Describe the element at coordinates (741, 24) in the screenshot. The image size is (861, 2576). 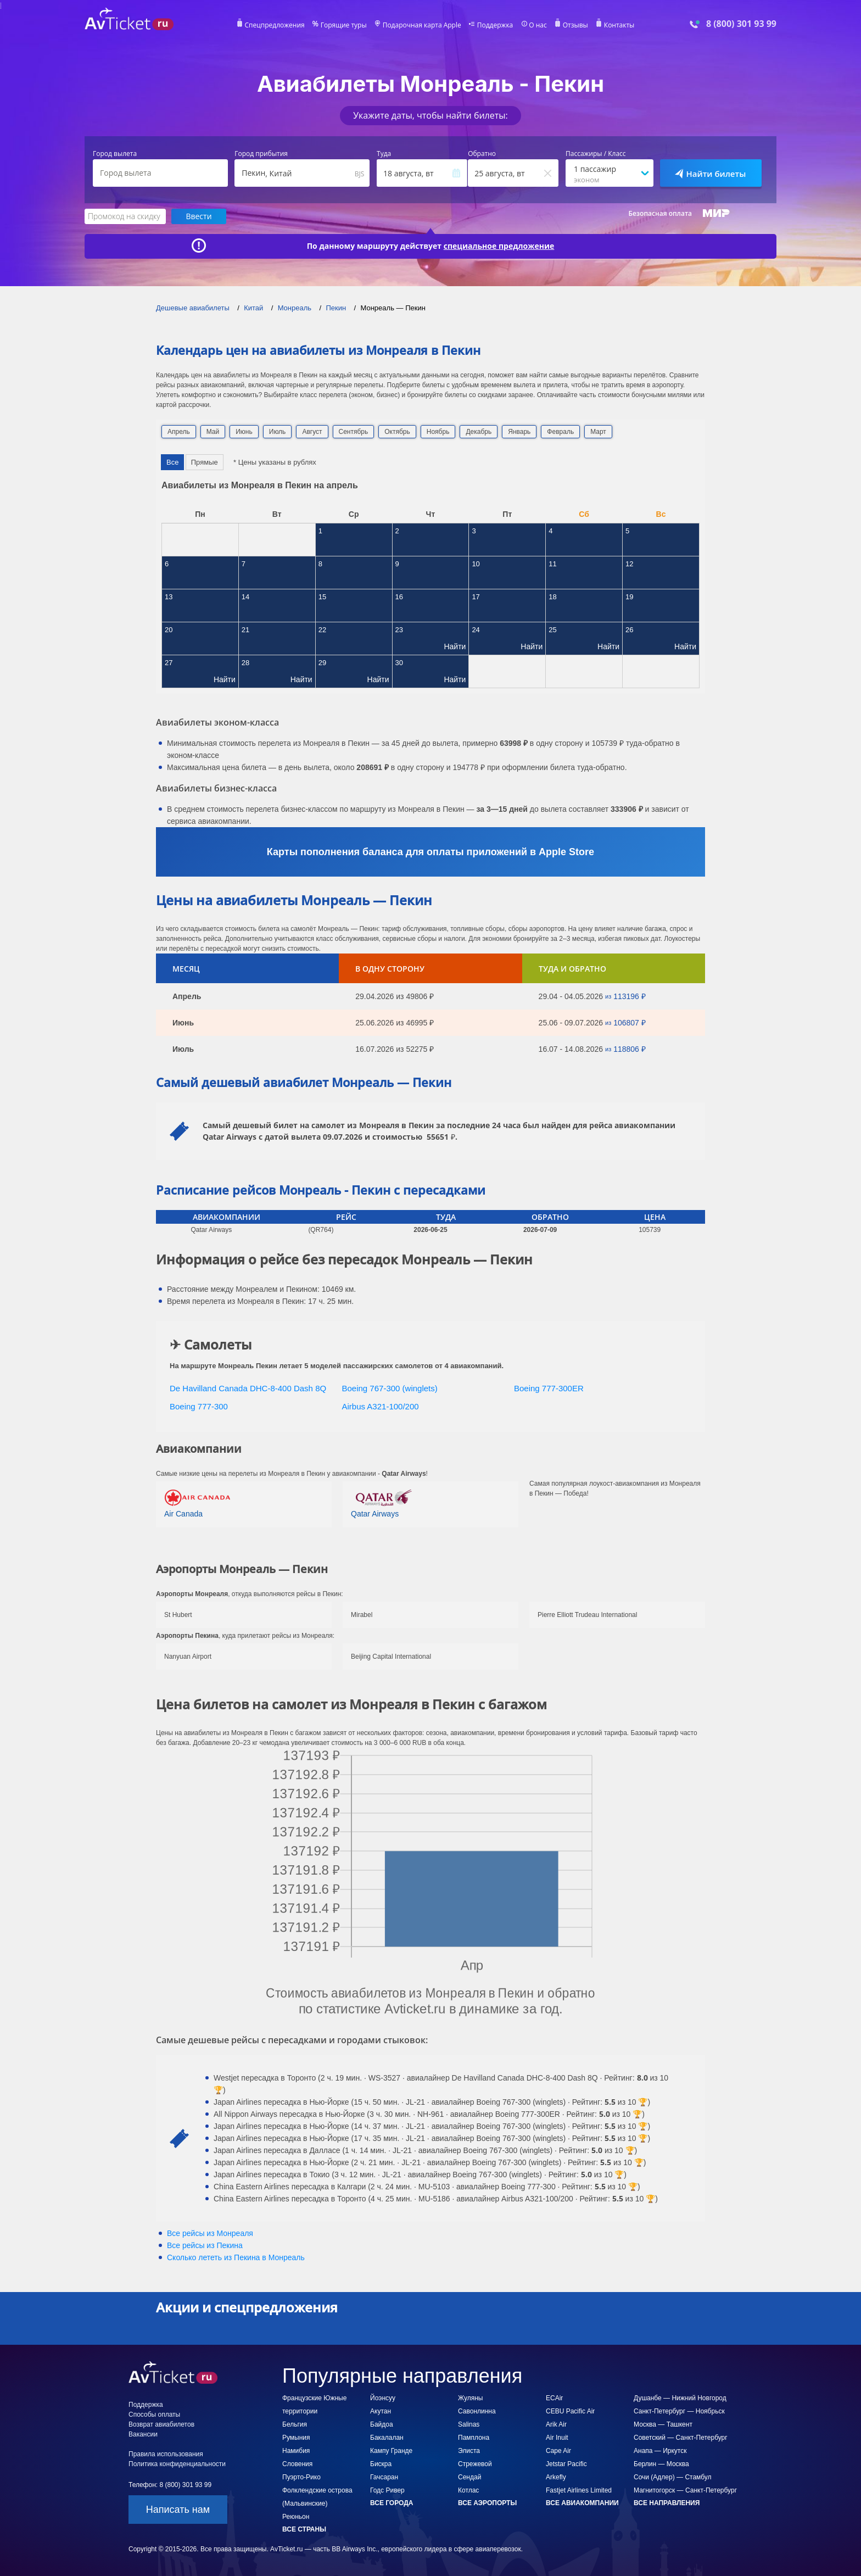
I see `8 (800) 301 93 99` at that location.